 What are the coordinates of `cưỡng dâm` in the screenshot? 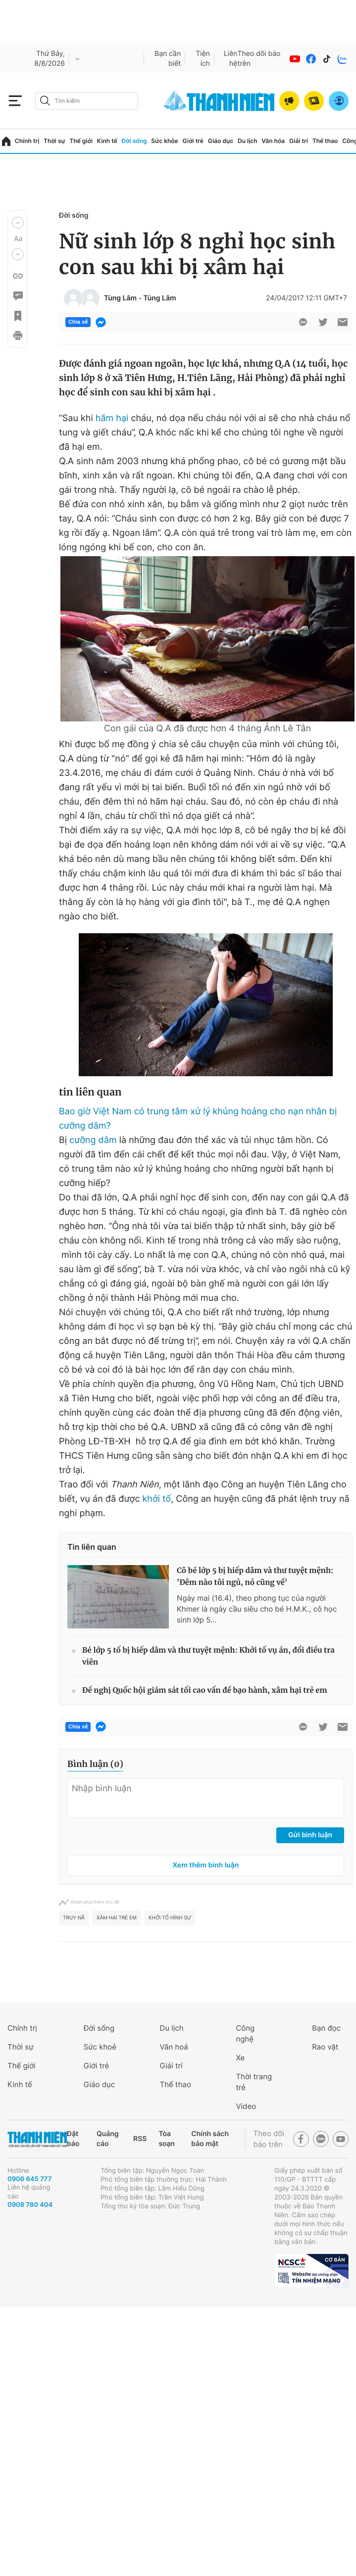 It's located at (93, 1140).